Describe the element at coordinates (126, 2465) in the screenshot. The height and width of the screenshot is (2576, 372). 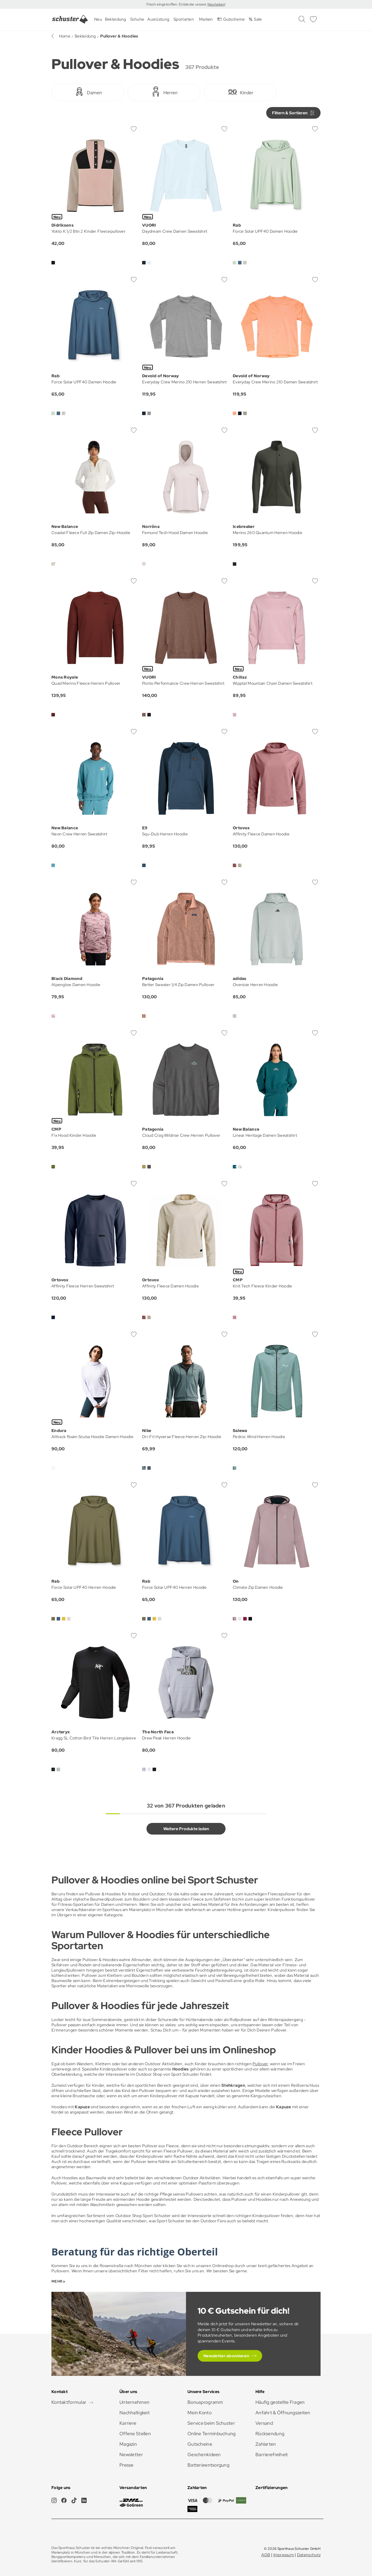
I see `Presse` at that location.